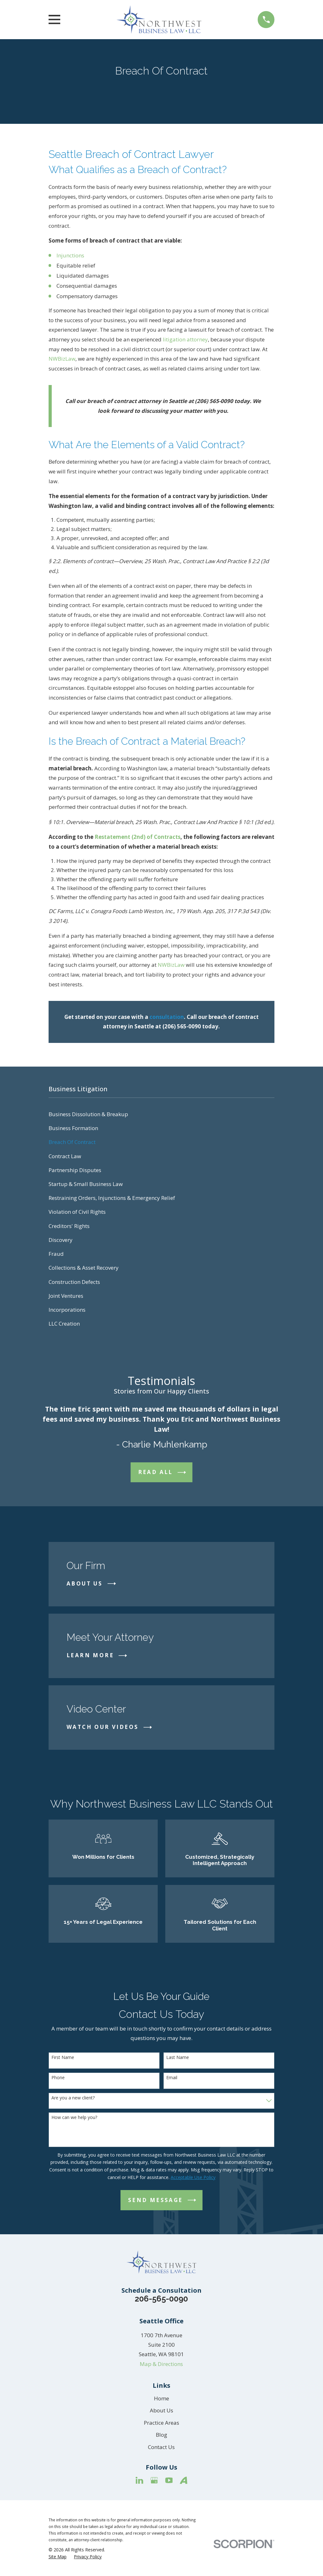 The width and height of the screenshot is (323, 2576). Describe the element at coordinates (62, 2057) in the screenshot. I see `First Name` at that location.